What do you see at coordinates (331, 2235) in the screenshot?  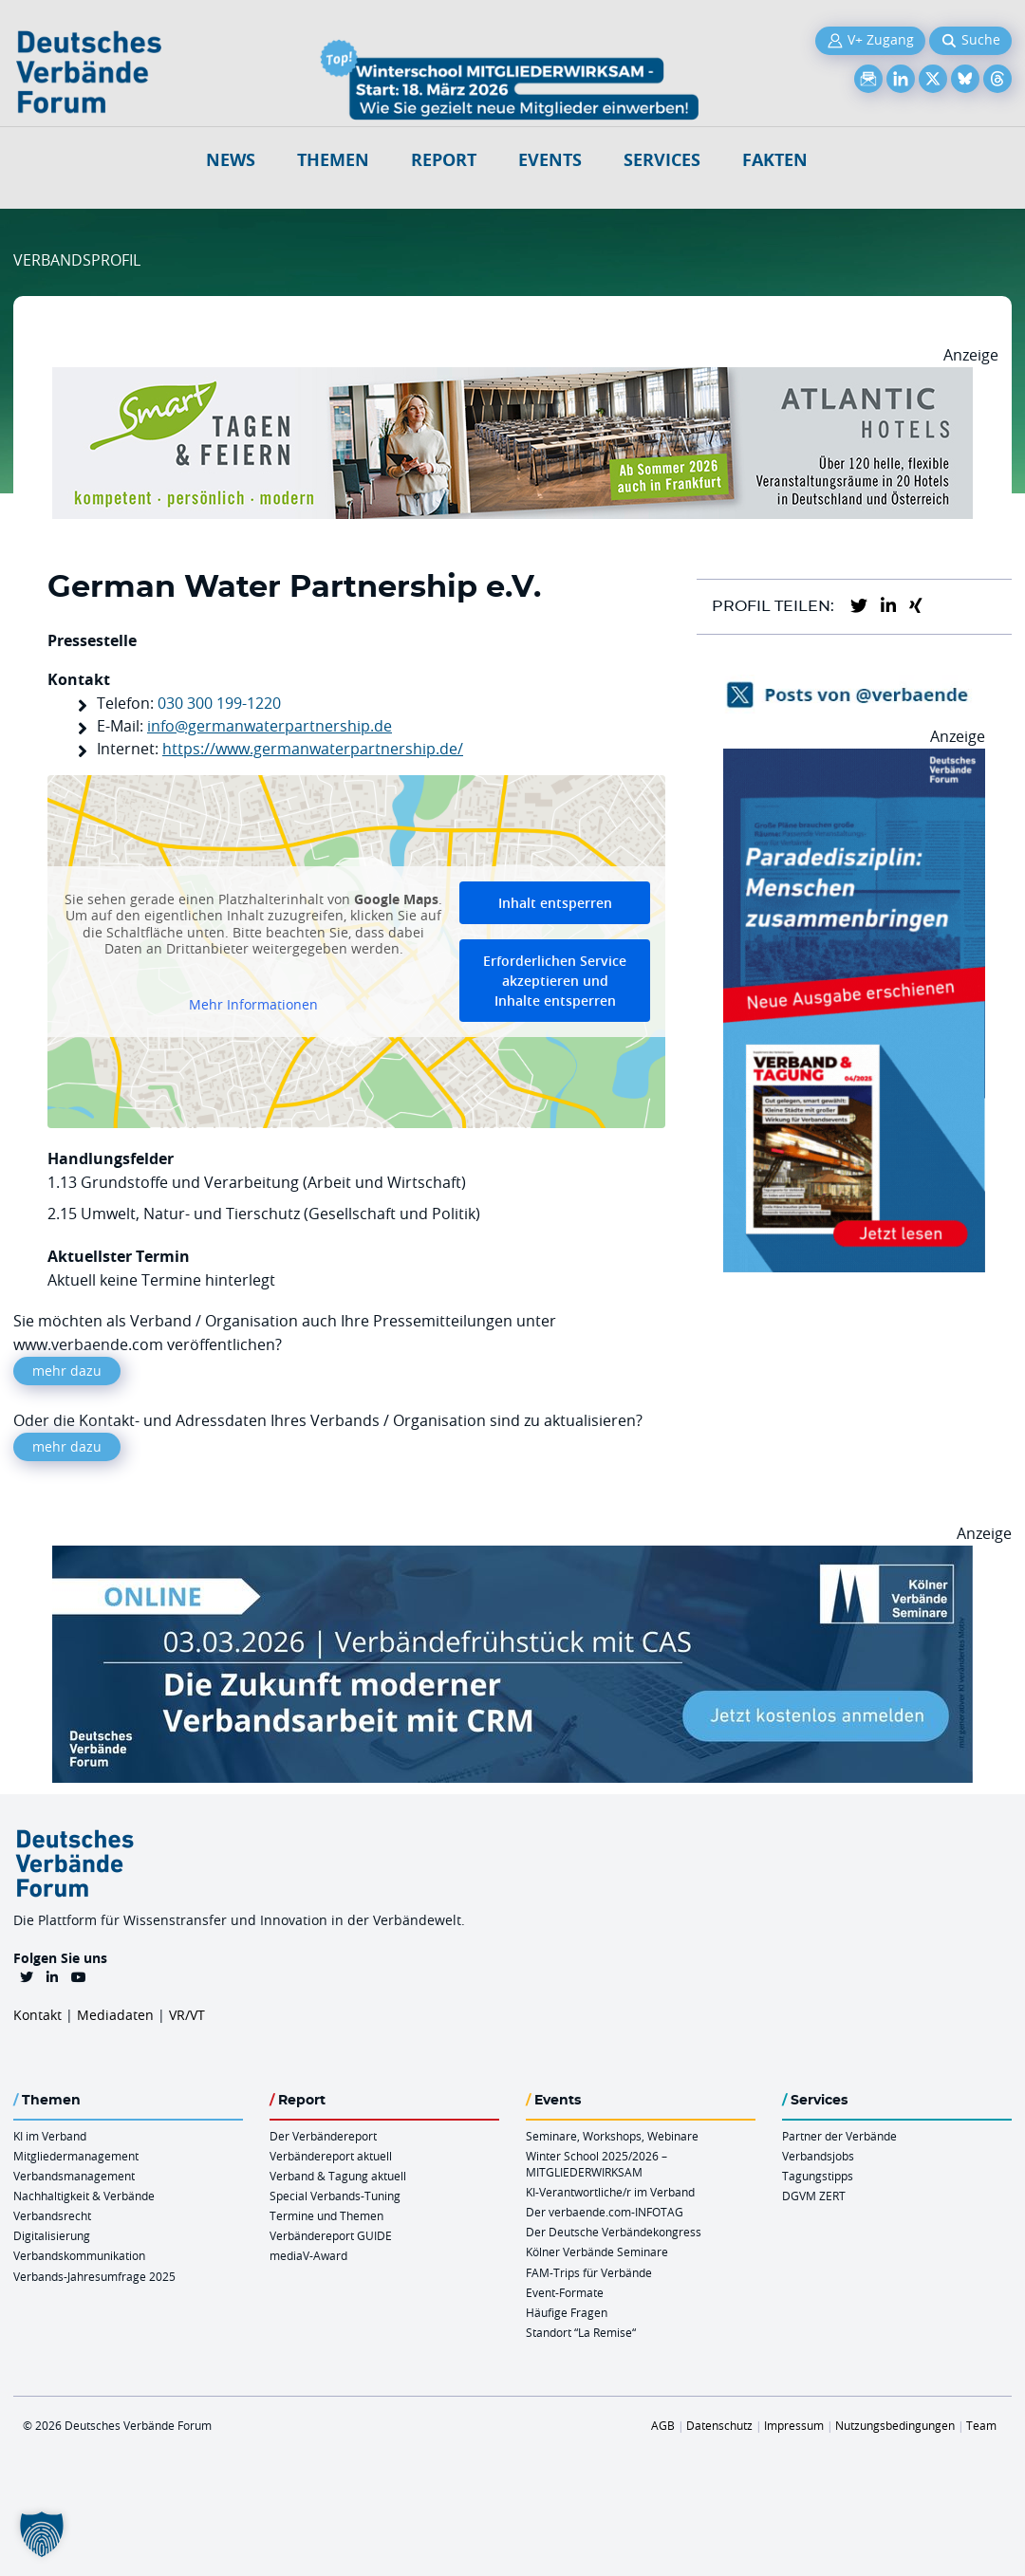 I see `Verbändereport GUIDE` at bounding box center [331, 2235].